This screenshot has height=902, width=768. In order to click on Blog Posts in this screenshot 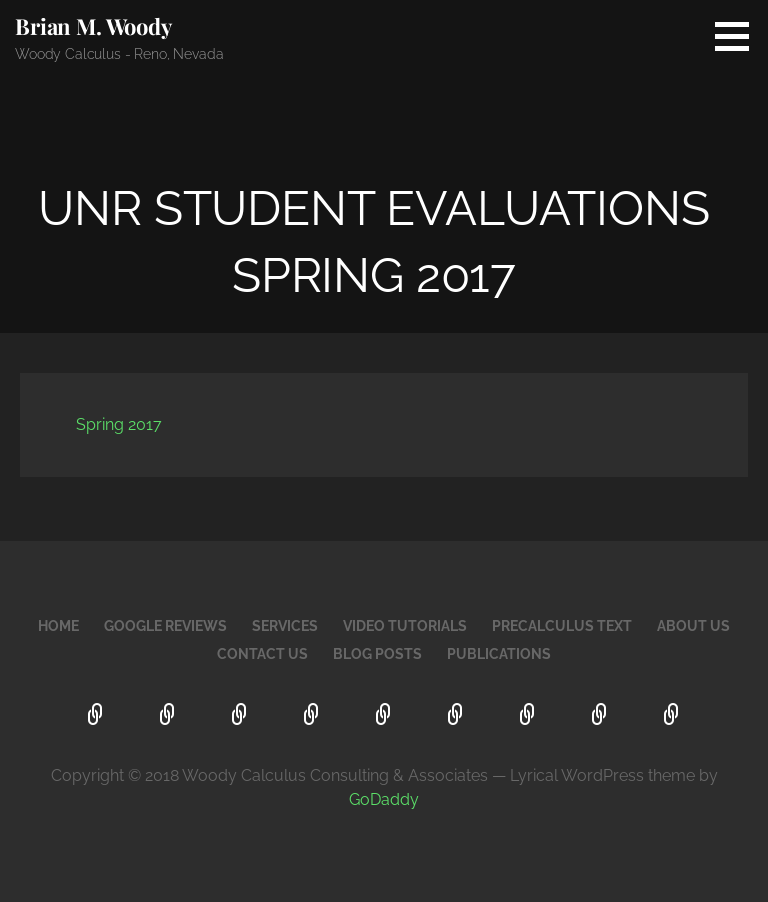, I will do `click(377, 654)`.